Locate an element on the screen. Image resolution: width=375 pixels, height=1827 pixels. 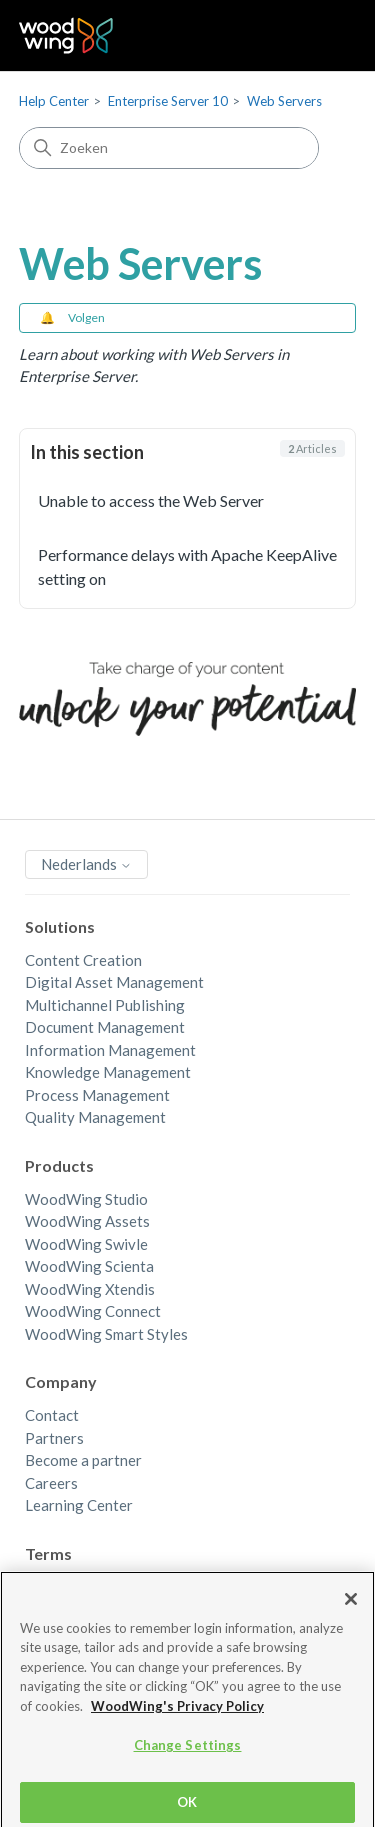
WoodWing Xtendis is located at coordinates (90, 1289).